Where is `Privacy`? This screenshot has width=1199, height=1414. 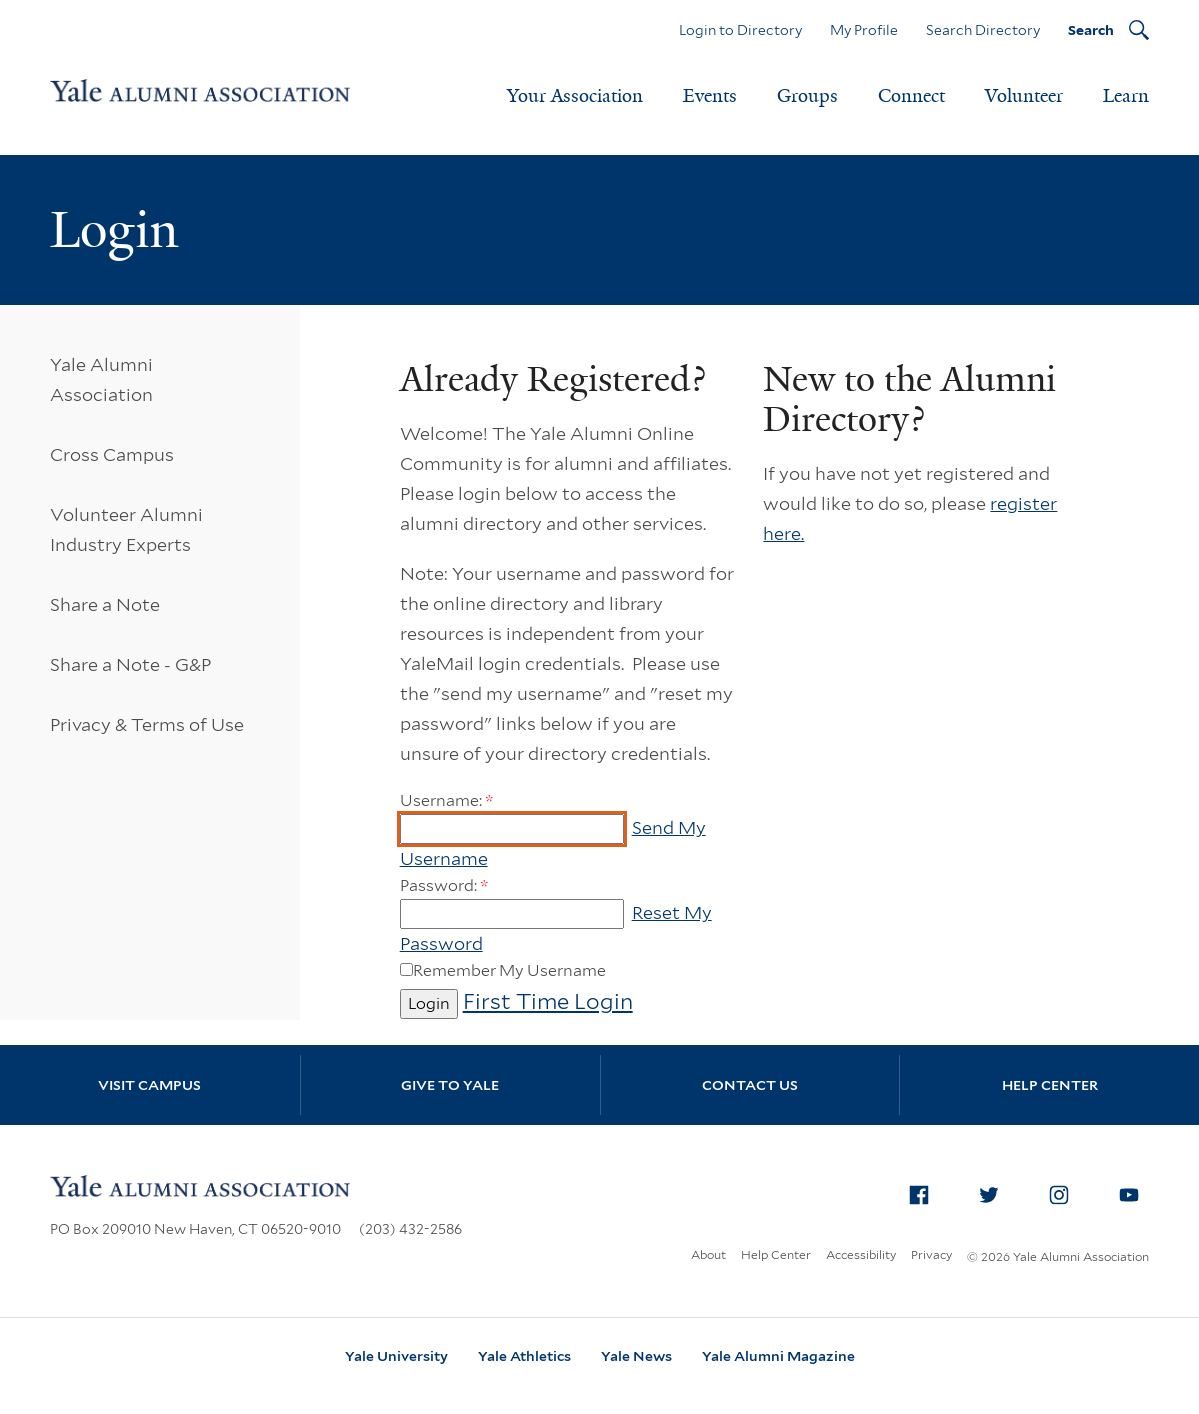
Privacy is located at coordinates (931, 1254).